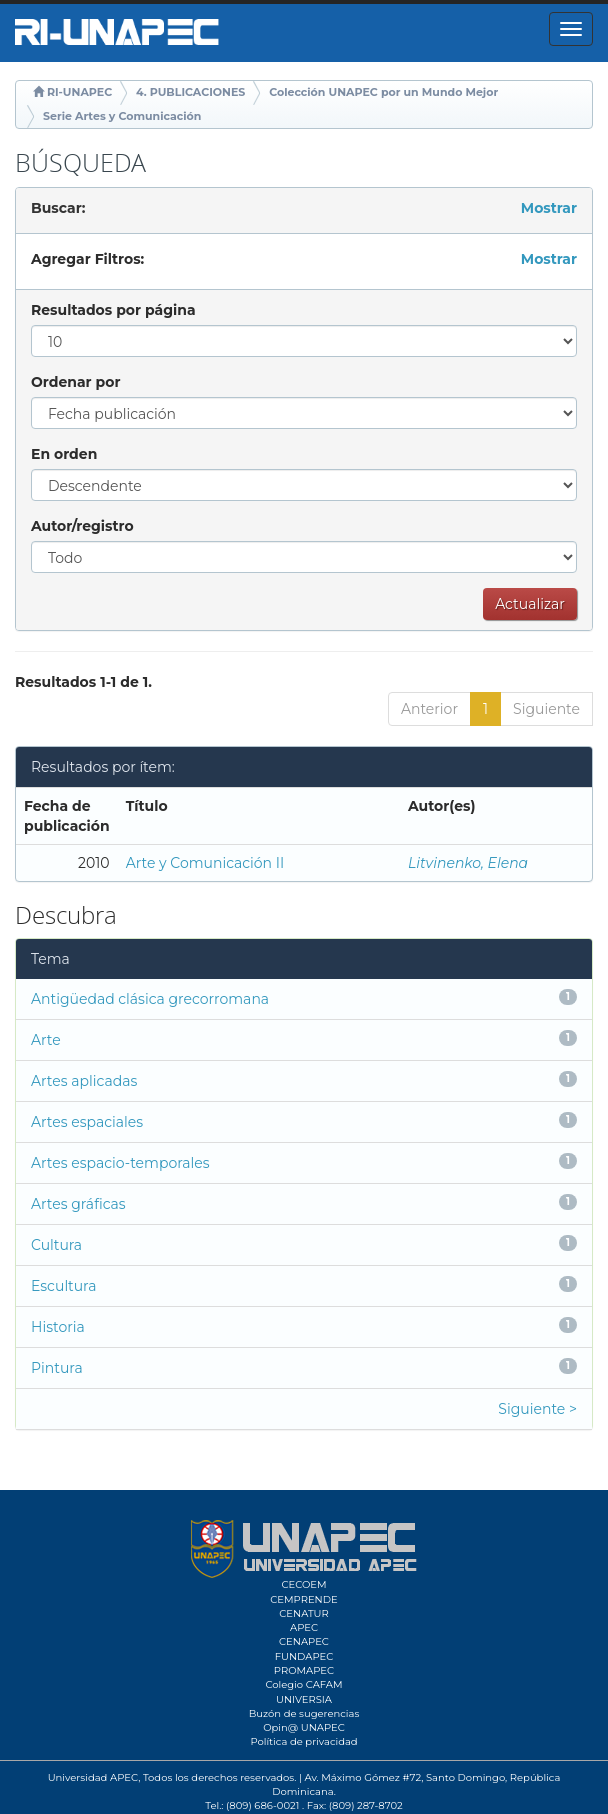 Image resolution: width=608 pixels, height=1814 pixels. Describe the element at coordinates (150, 999) in the screenshot. I see `Antigüedad clásica grecorromana` at that location.